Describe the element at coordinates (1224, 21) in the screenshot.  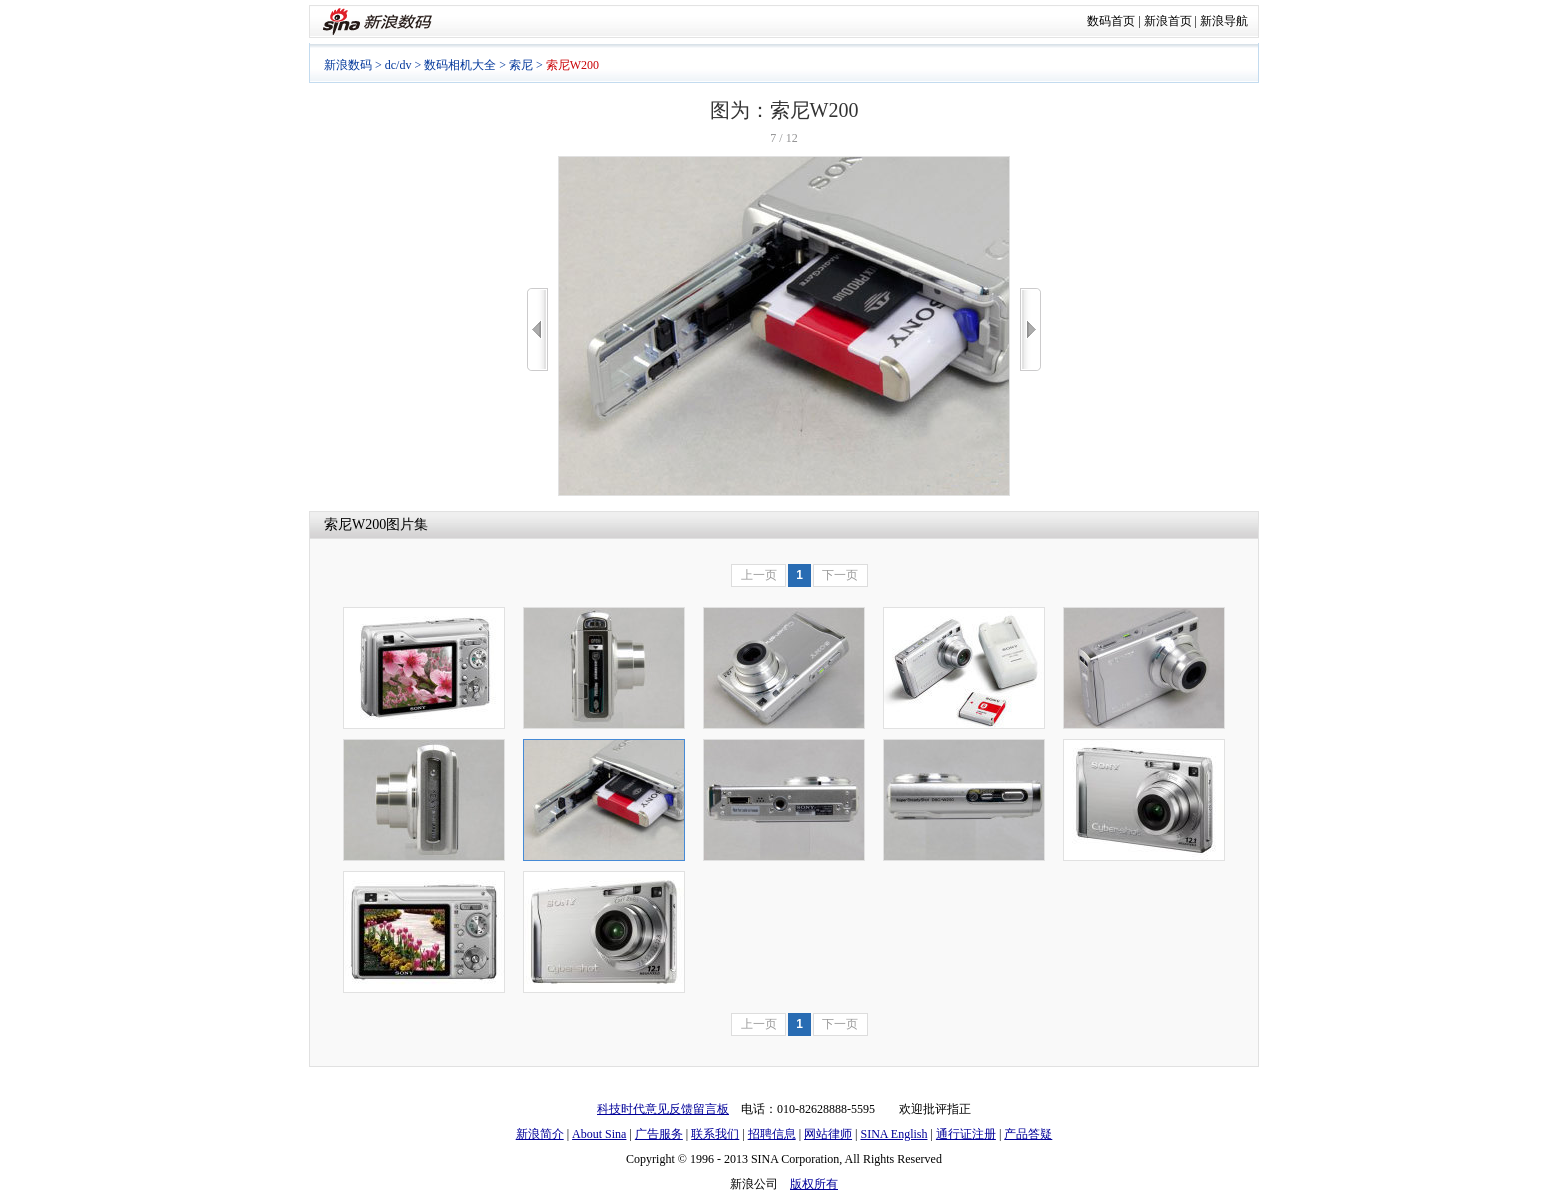
I see `新浪导航` at that location.